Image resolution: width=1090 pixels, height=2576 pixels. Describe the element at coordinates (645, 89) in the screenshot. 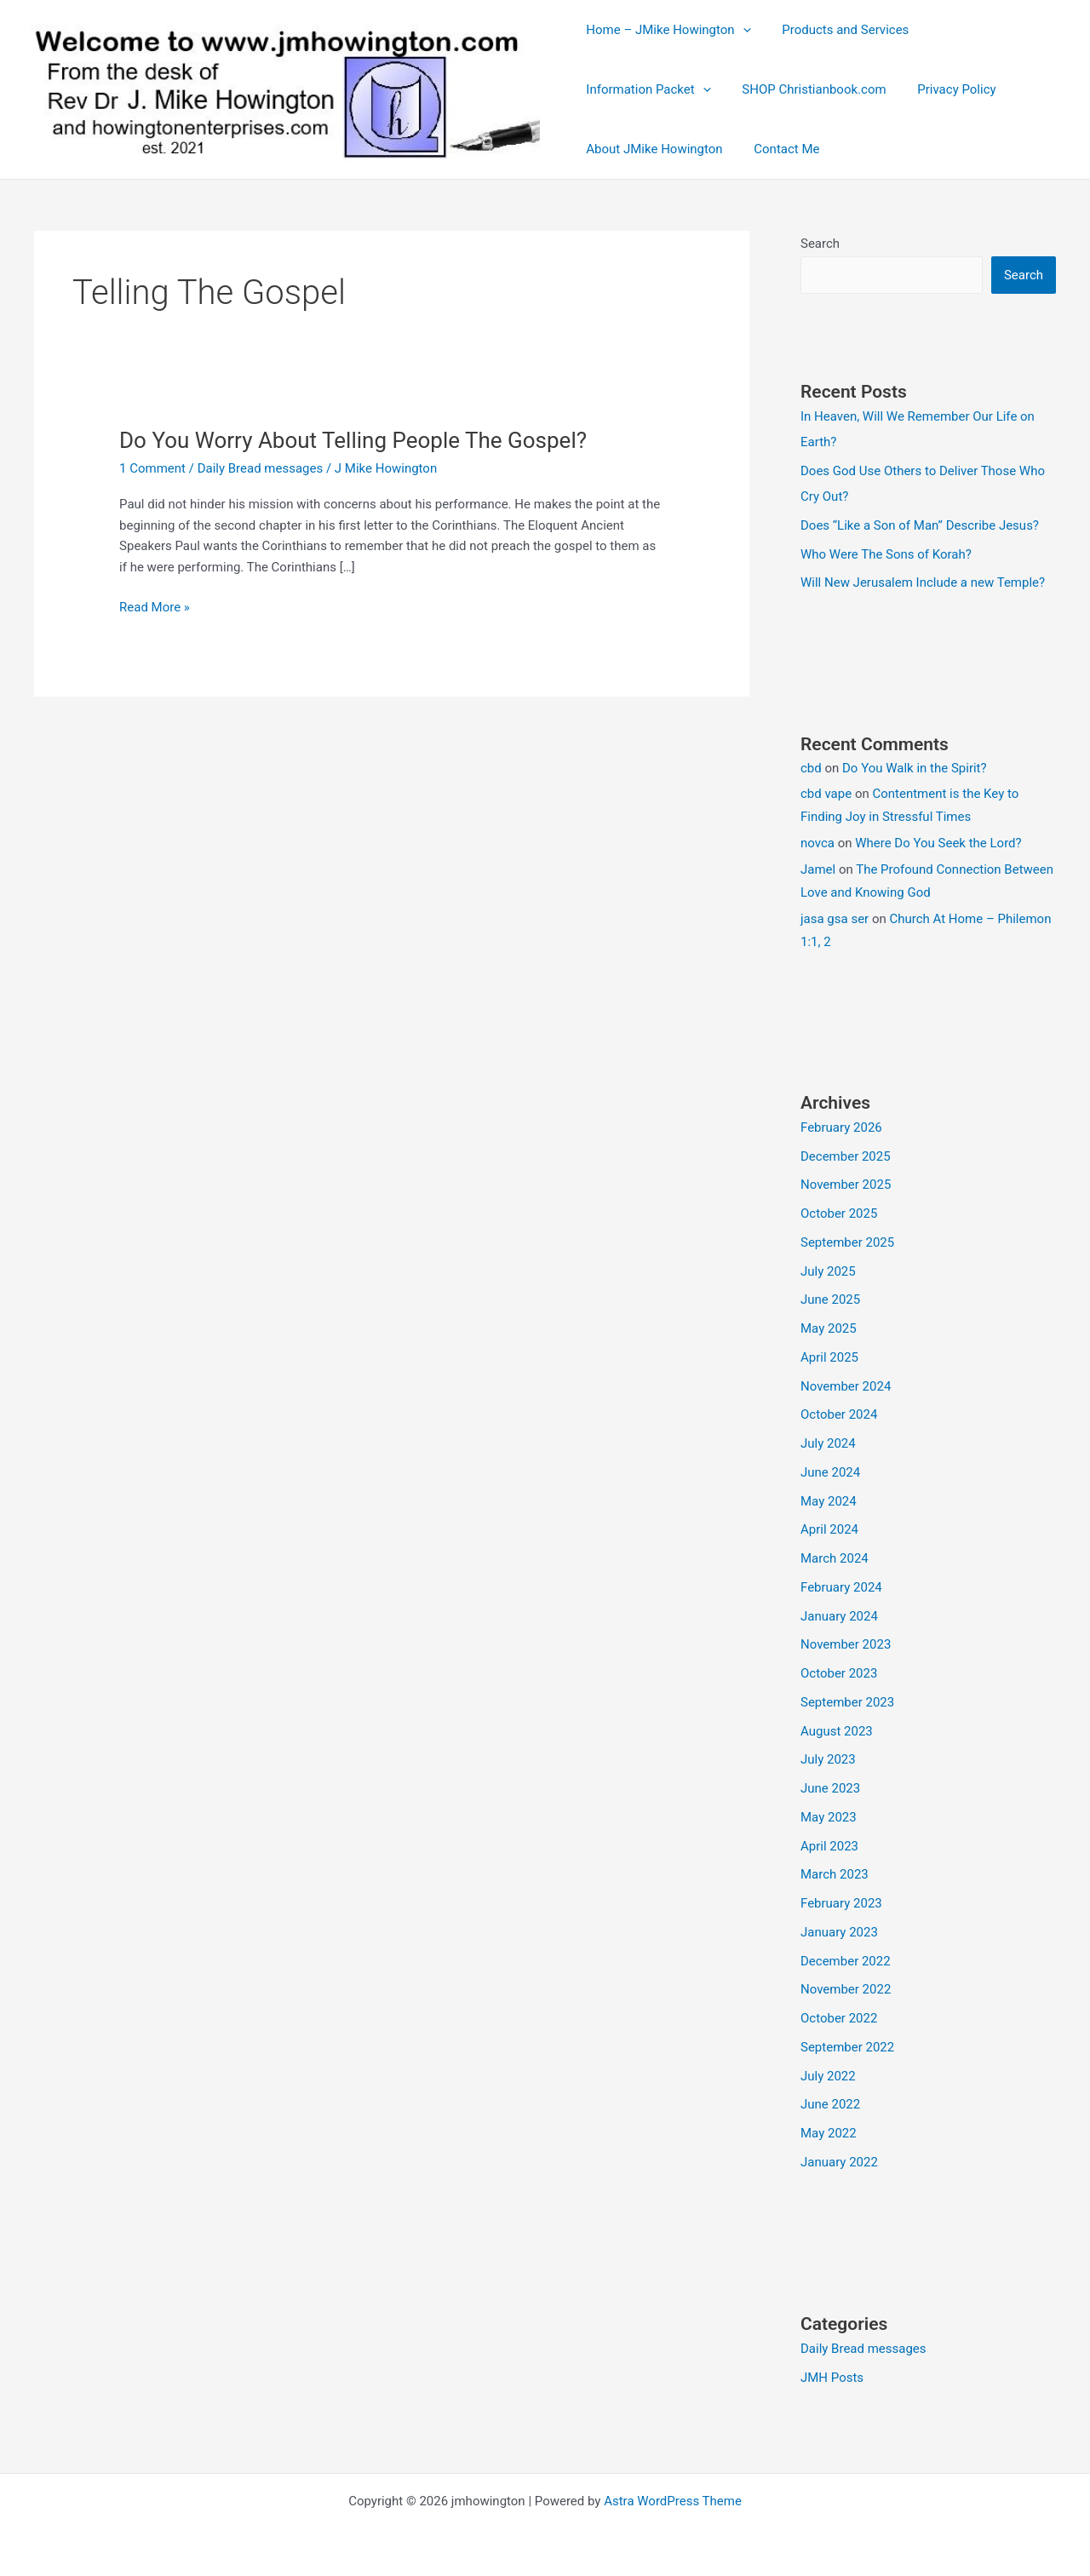

I see `Information Packet` at that location.